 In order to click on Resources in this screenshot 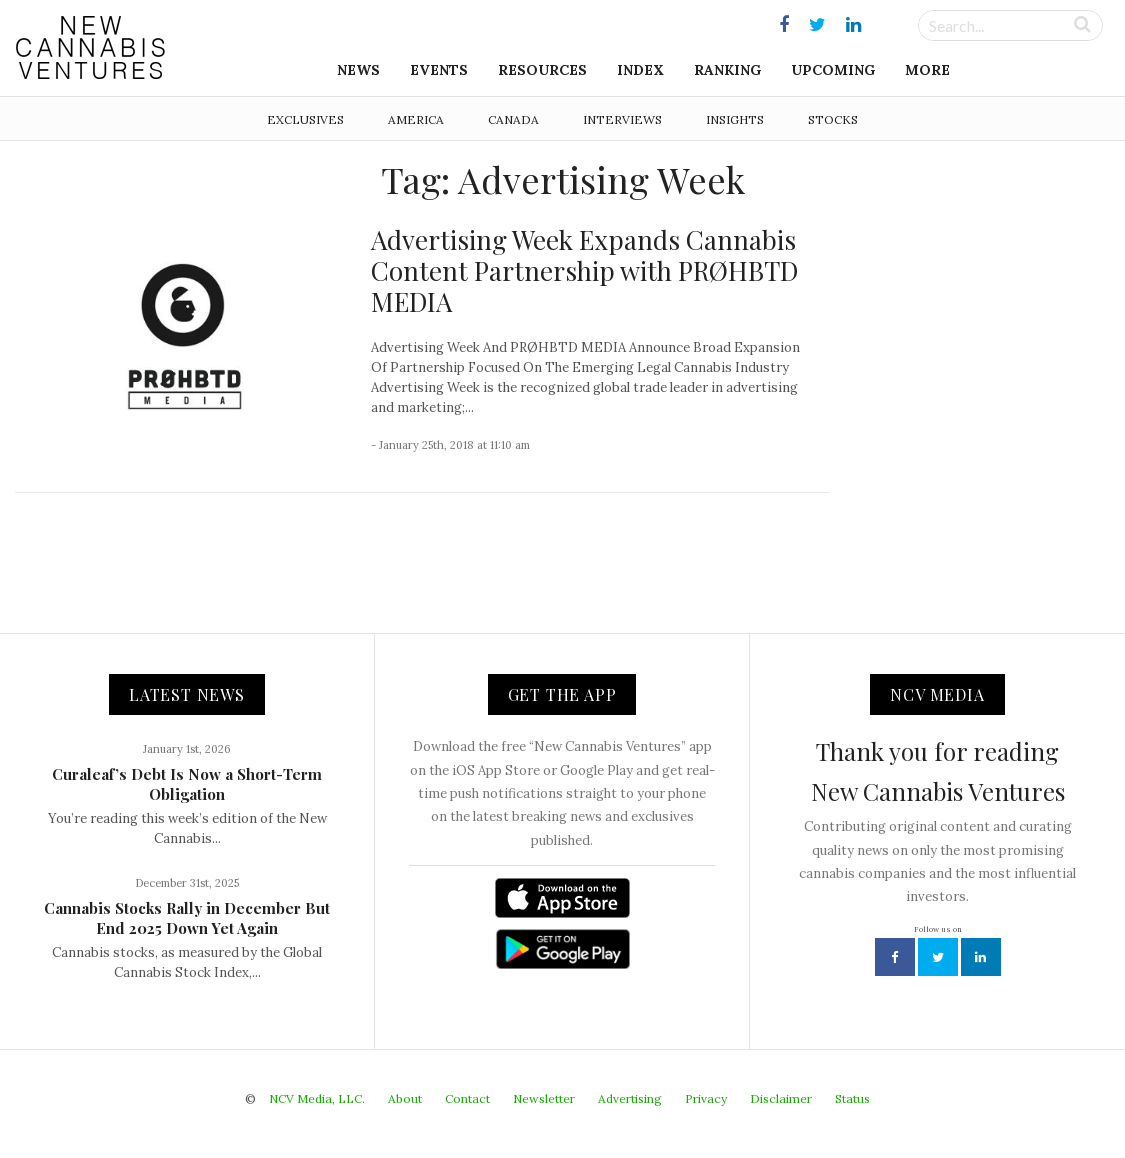, I will do `click(542, 70)`.